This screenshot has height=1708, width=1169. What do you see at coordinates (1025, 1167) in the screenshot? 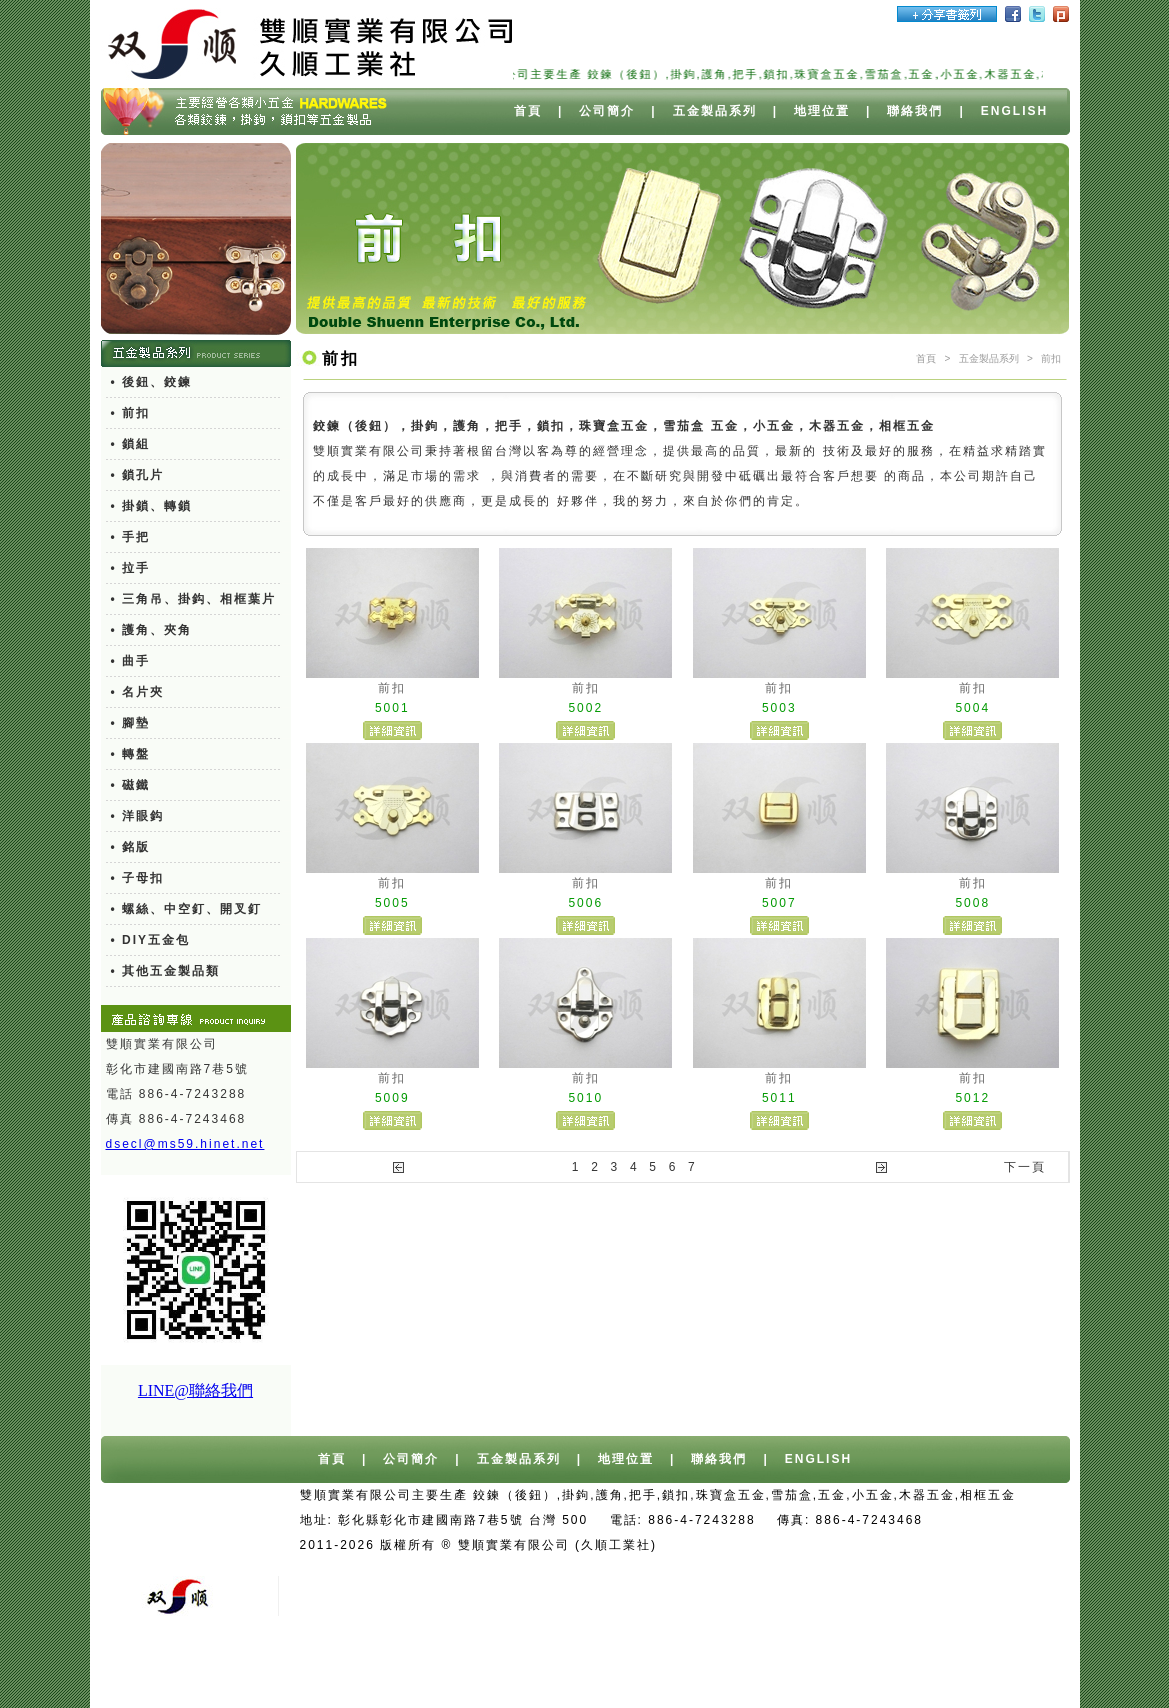
I see `下一頁` at bounding box center [1025, 1167].